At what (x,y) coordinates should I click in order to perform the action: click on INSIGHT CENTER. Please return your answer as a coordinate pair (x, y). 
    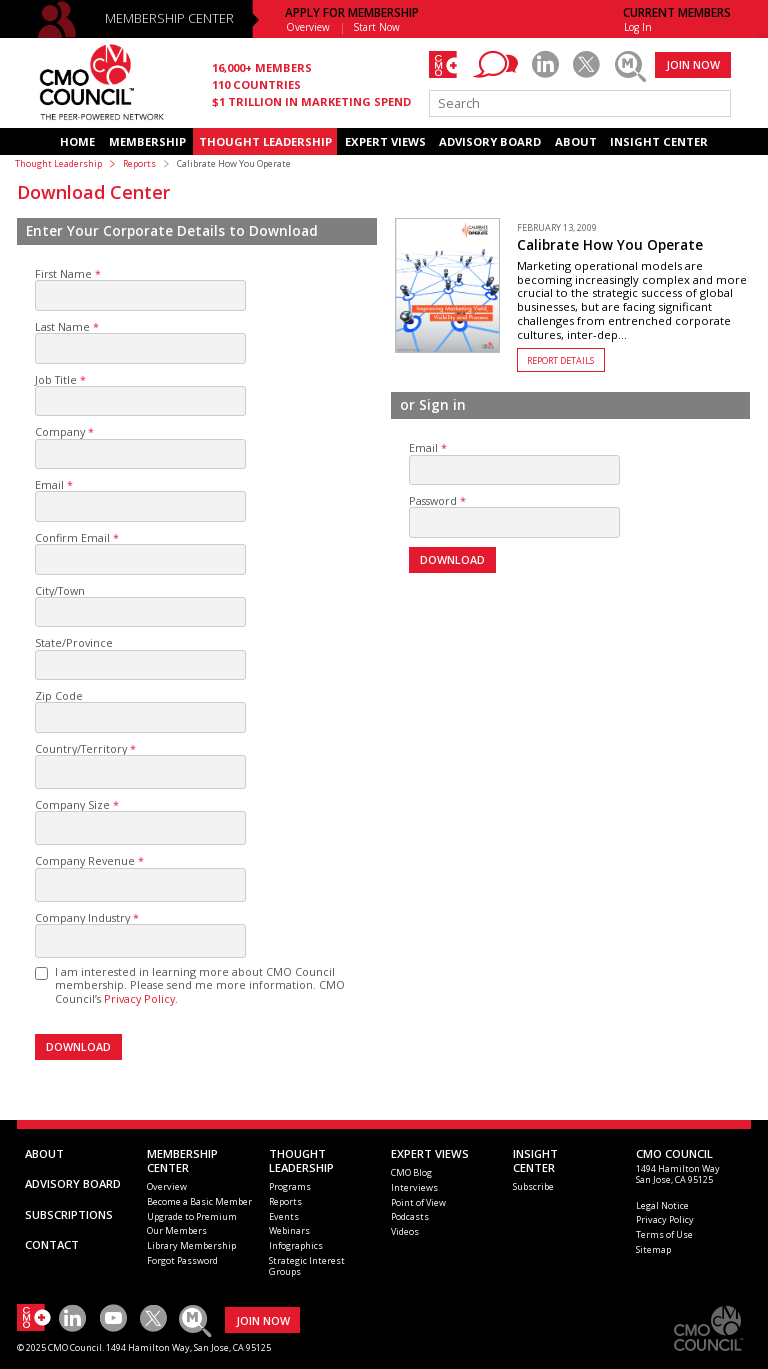
    Looking at the image, I should click on (659, 141).